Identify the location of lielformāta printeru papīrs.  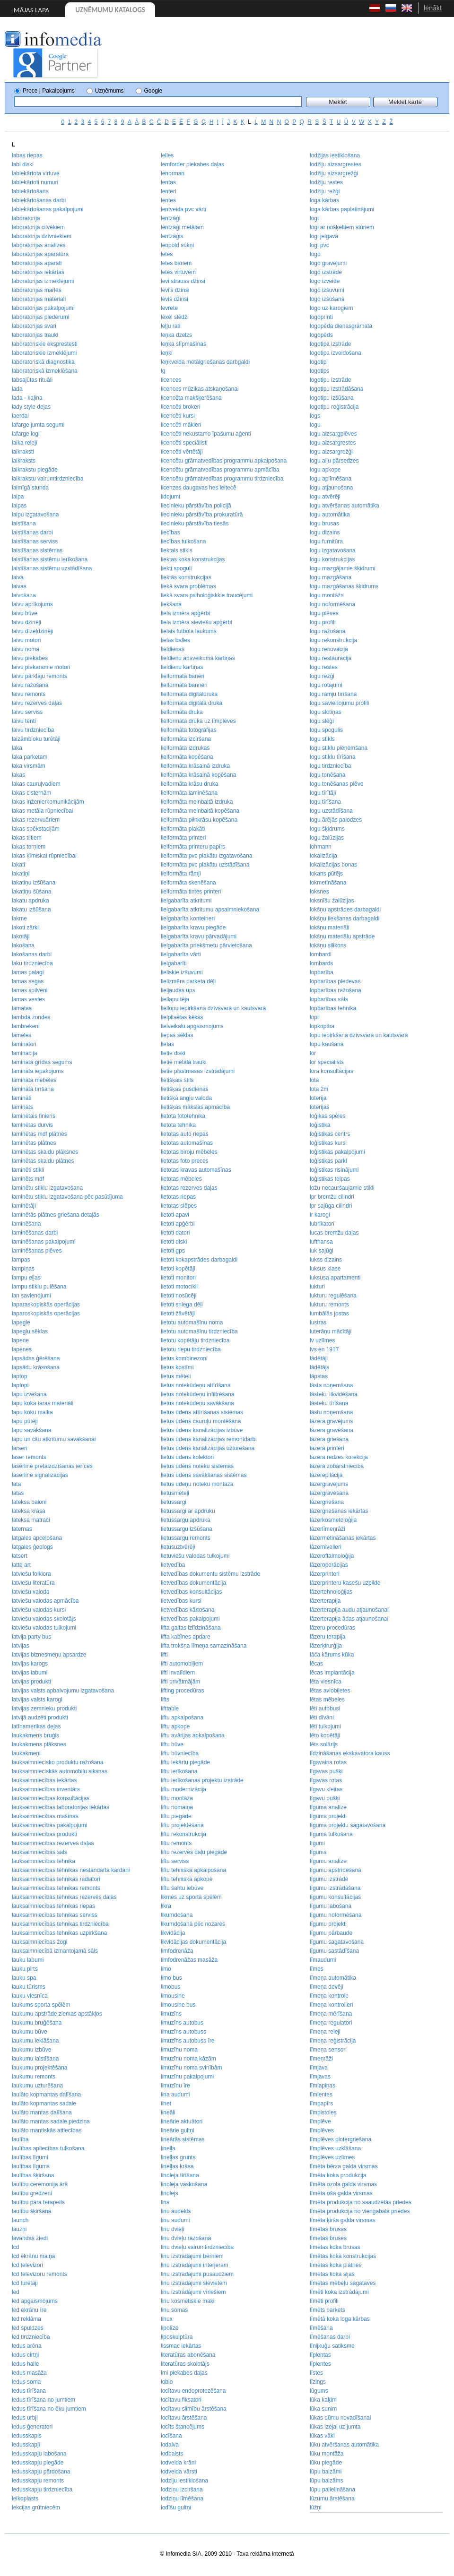
(193, 846).